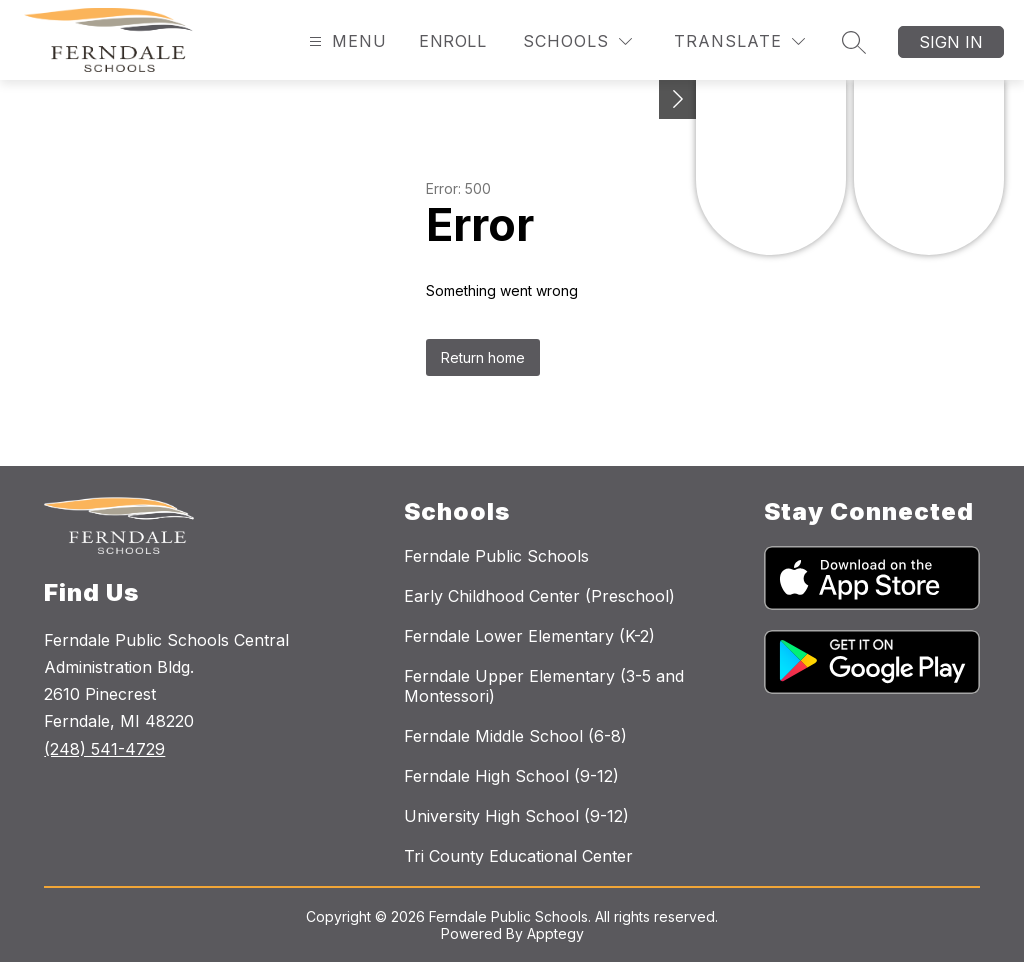 Image resolution: width=1024 pixels, height=962 pixels. What do you see at coordinates (951, 42) in the screenshot?
I see `Sign in` at bounding box center [951, 42].